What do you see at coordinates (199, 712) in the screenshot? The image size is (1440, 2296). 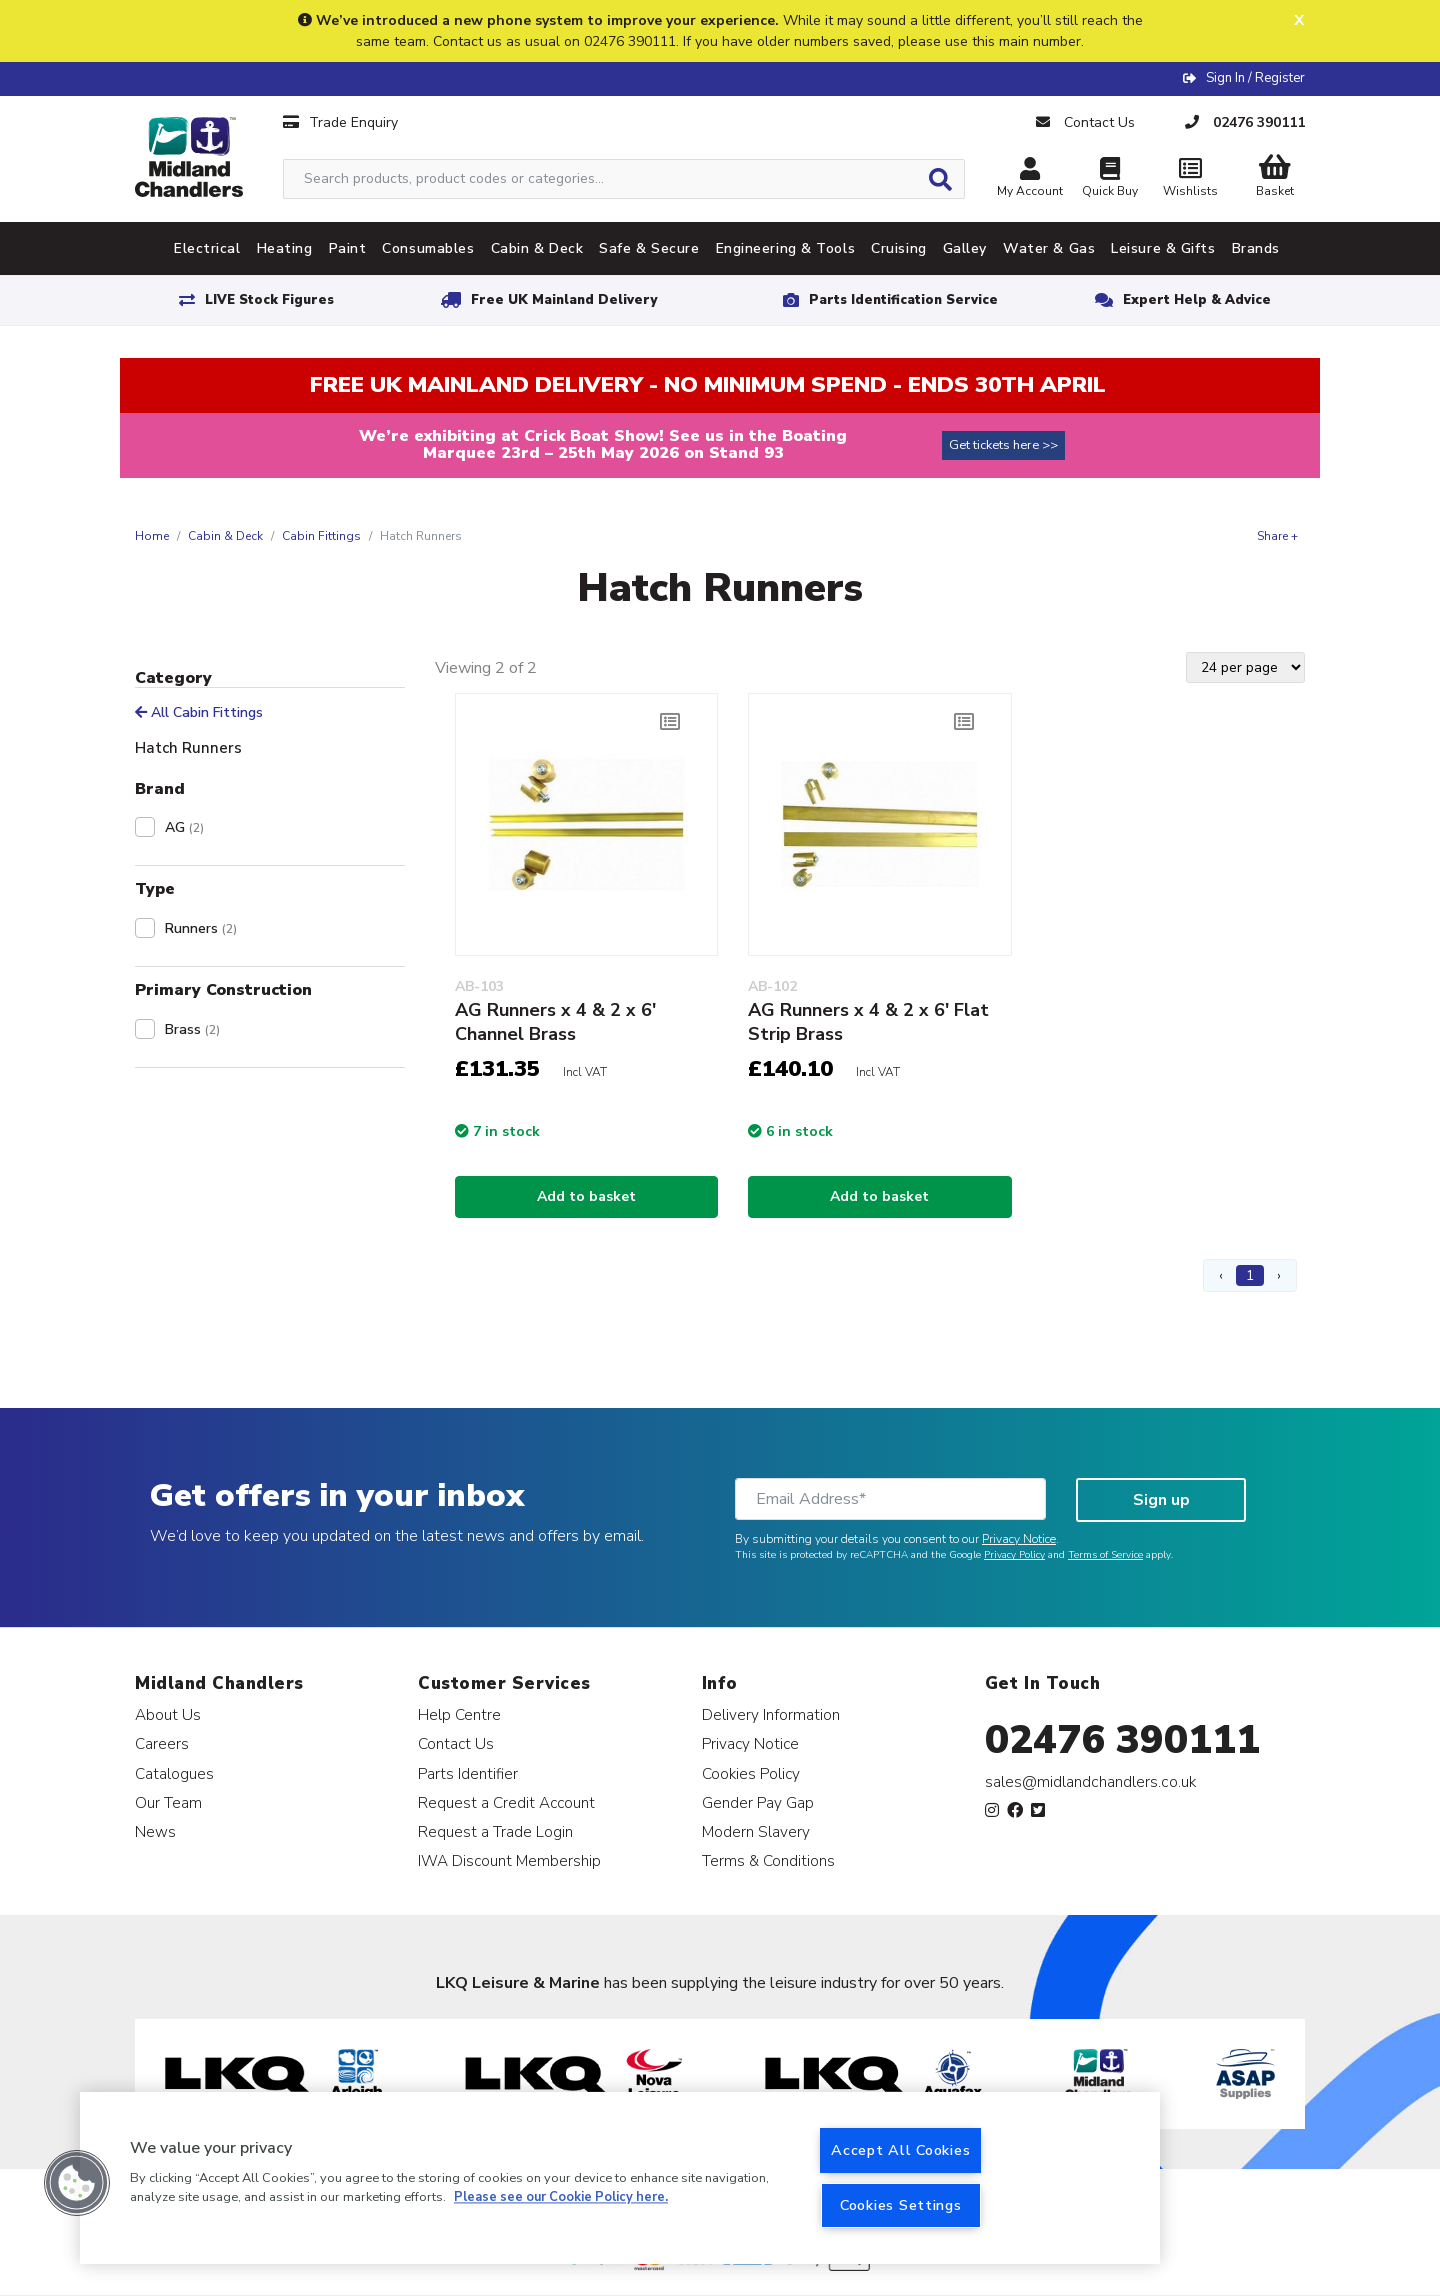 I see `All Cabin Fittings` at bounding box center [199, 712].